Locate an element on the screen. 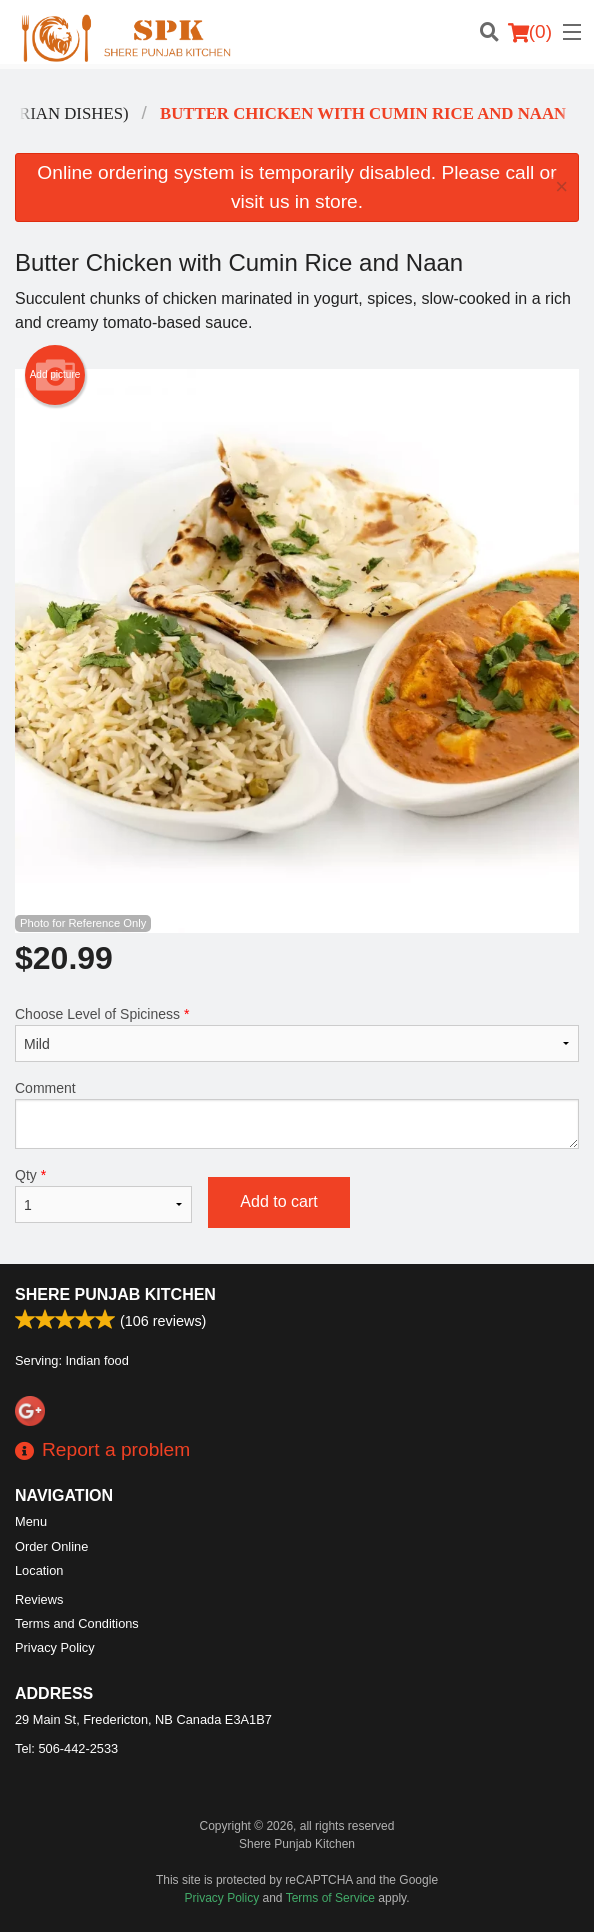  Privacy Policy is located at coordinates (55, 1647).